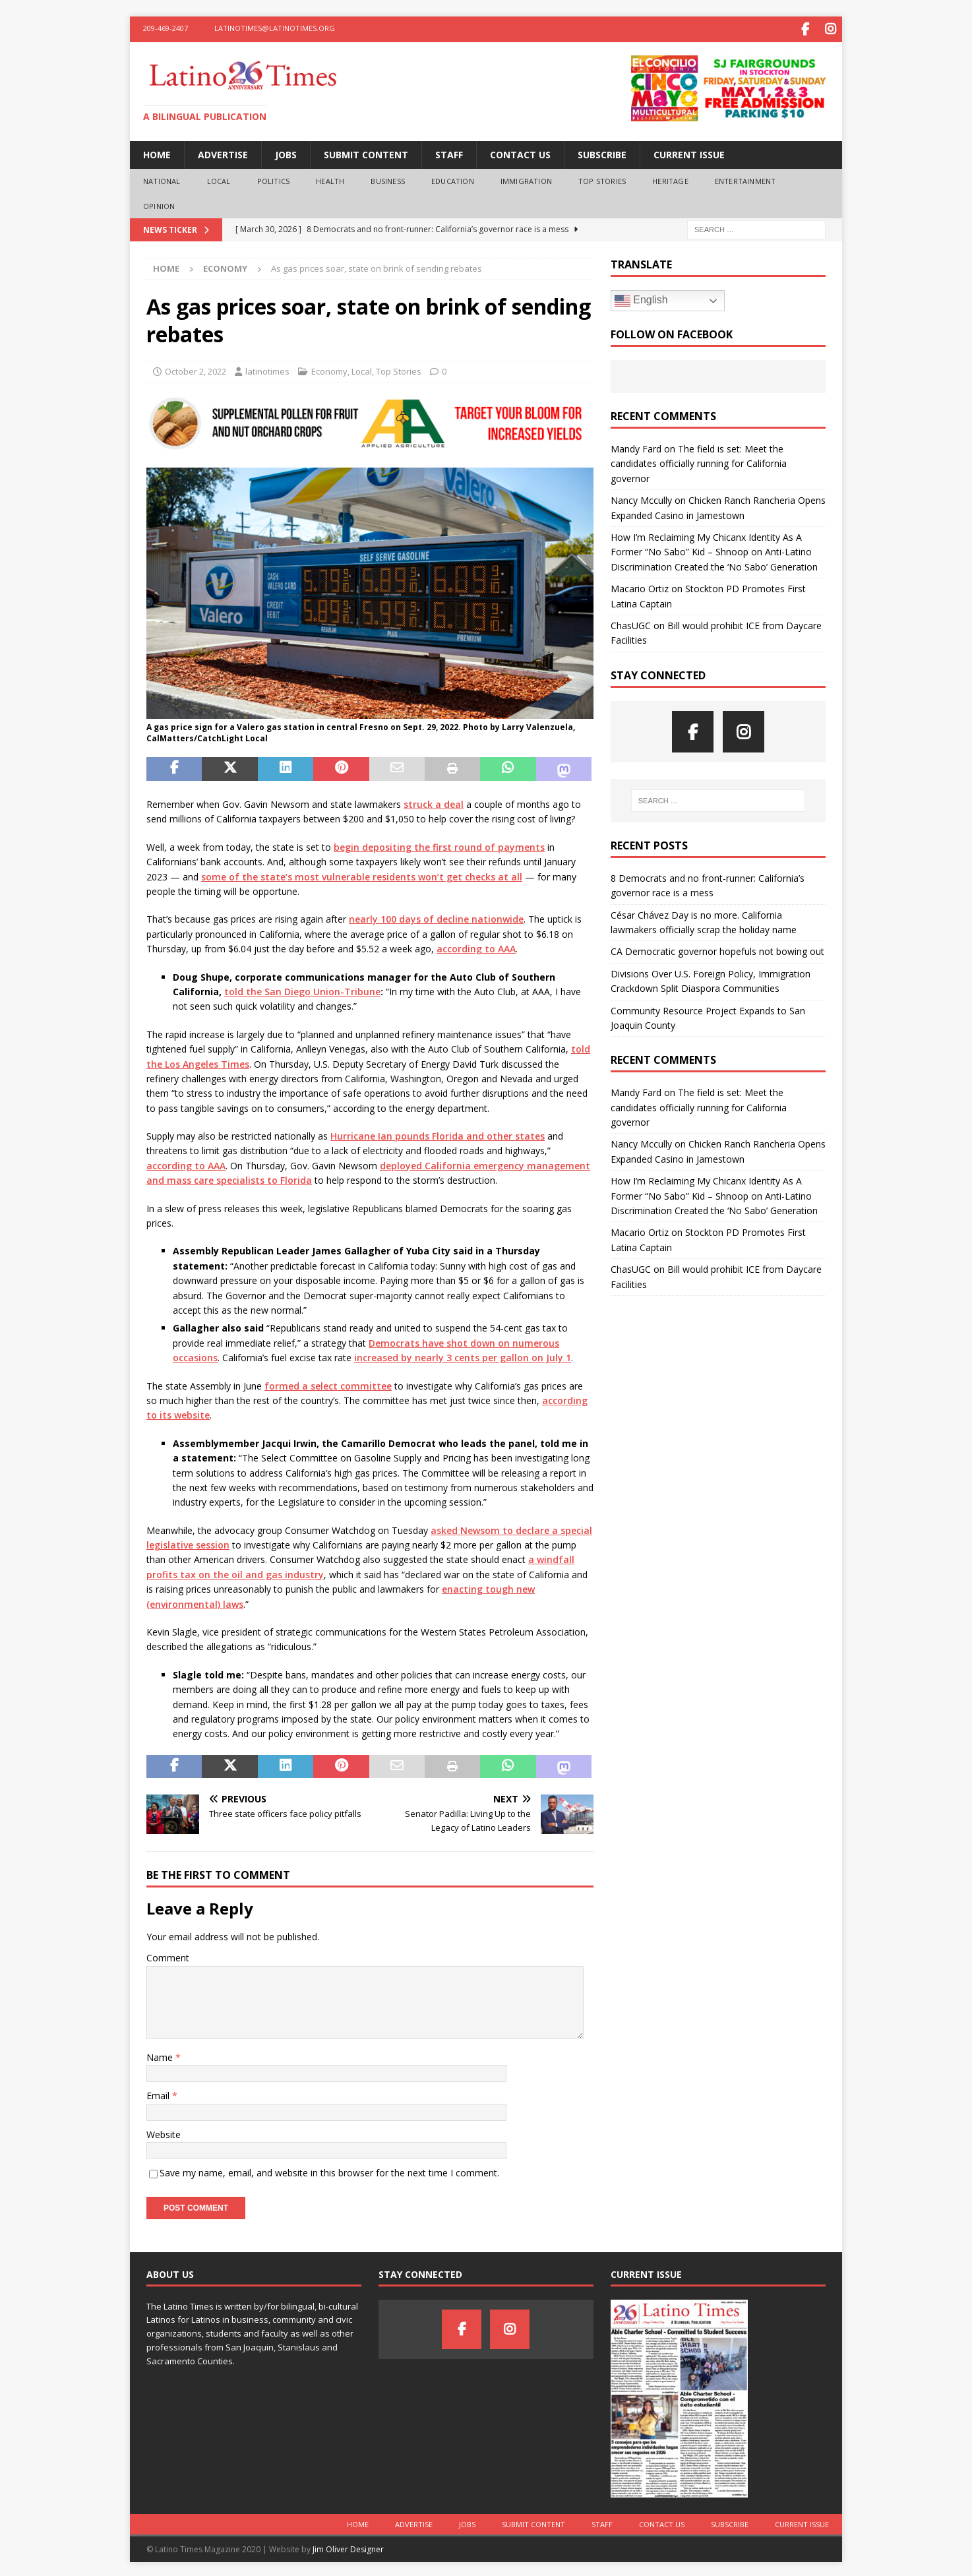 The image size is (972, 2576). What do you see at coordinates (388, 178) in the screenshot?
I see `Business` at bounding box center [388, 178].